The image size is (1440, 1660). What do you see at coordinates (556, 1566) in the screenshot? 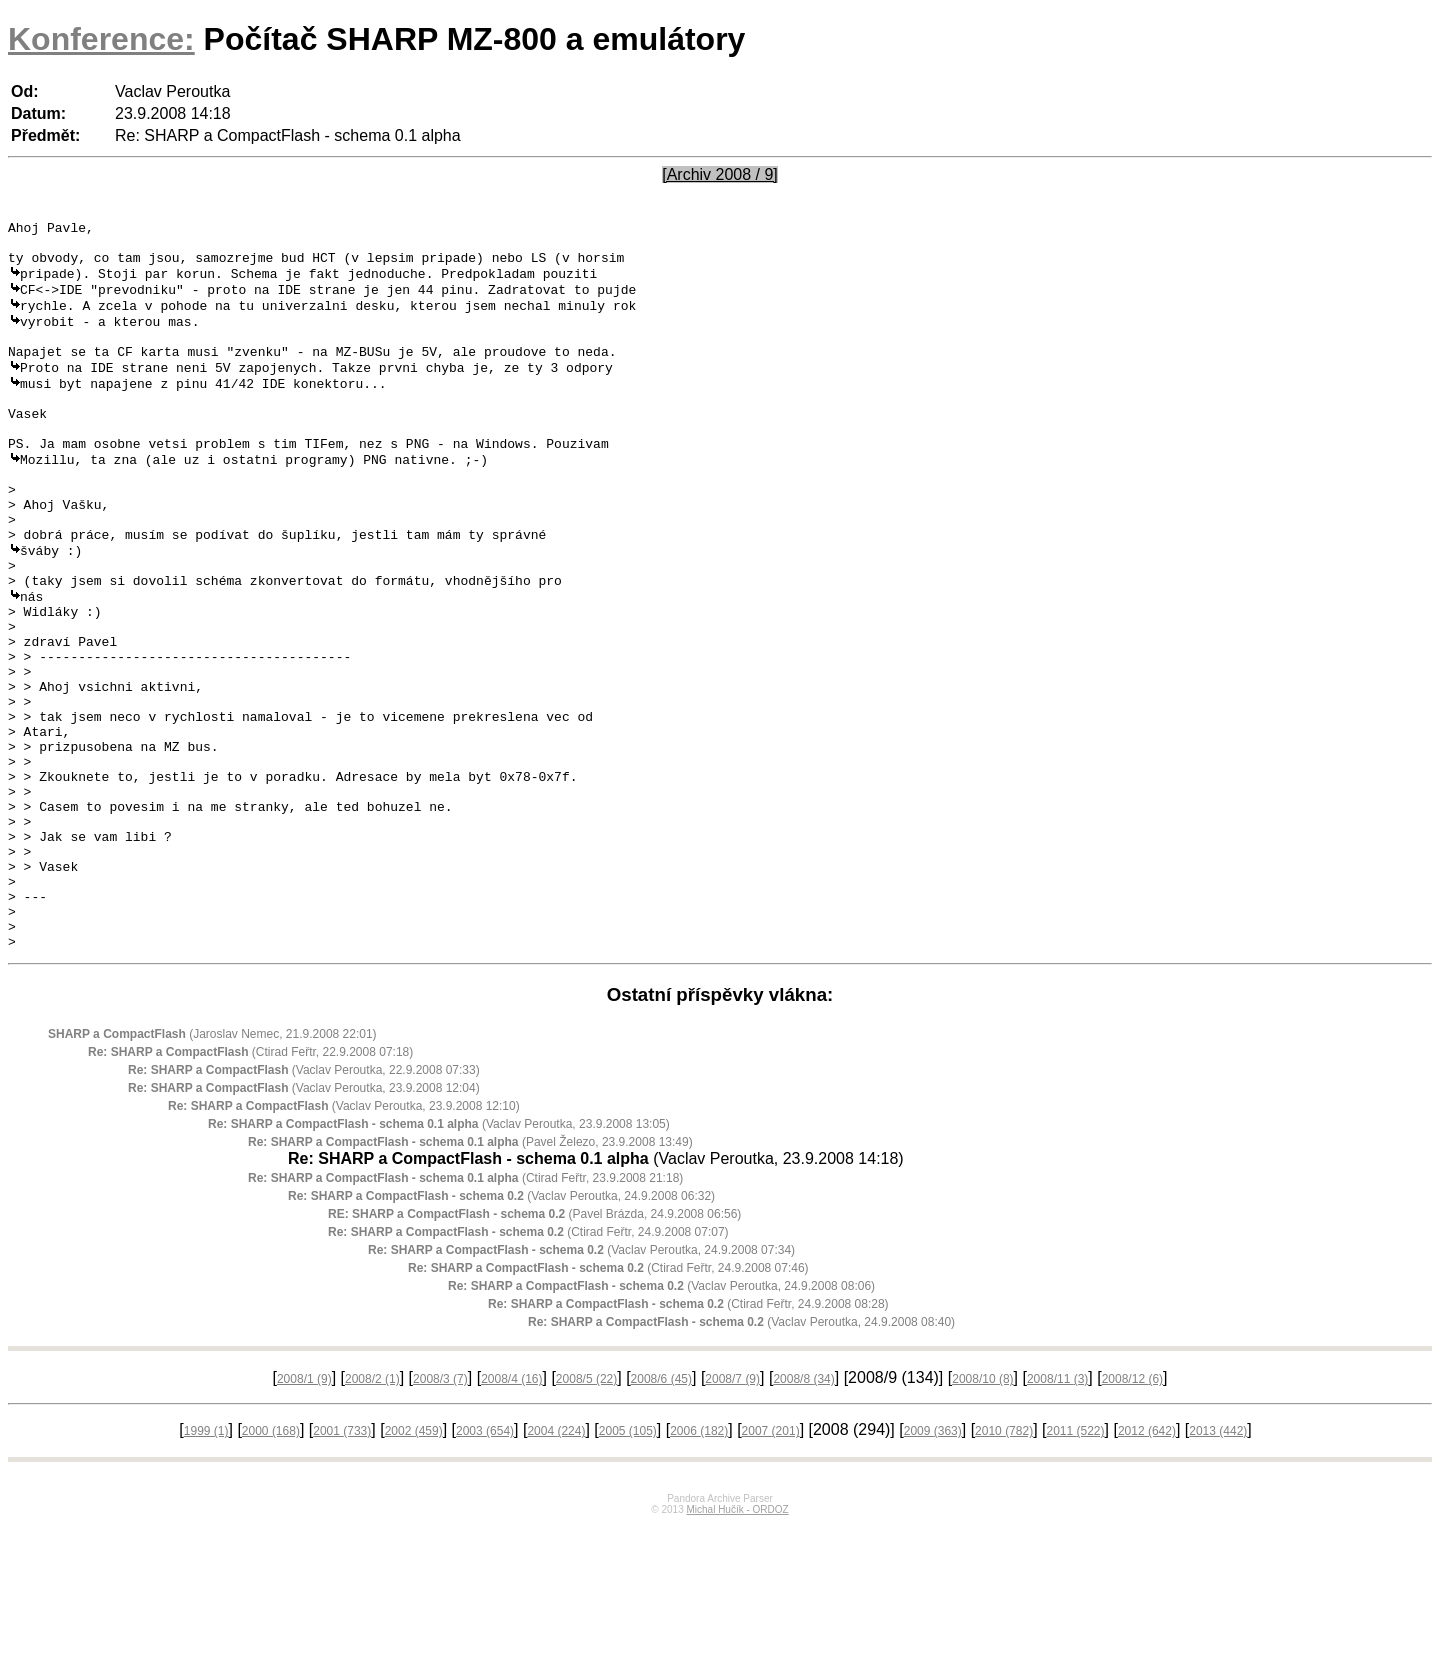
I see `2004` at bounding box center [556, 1566].